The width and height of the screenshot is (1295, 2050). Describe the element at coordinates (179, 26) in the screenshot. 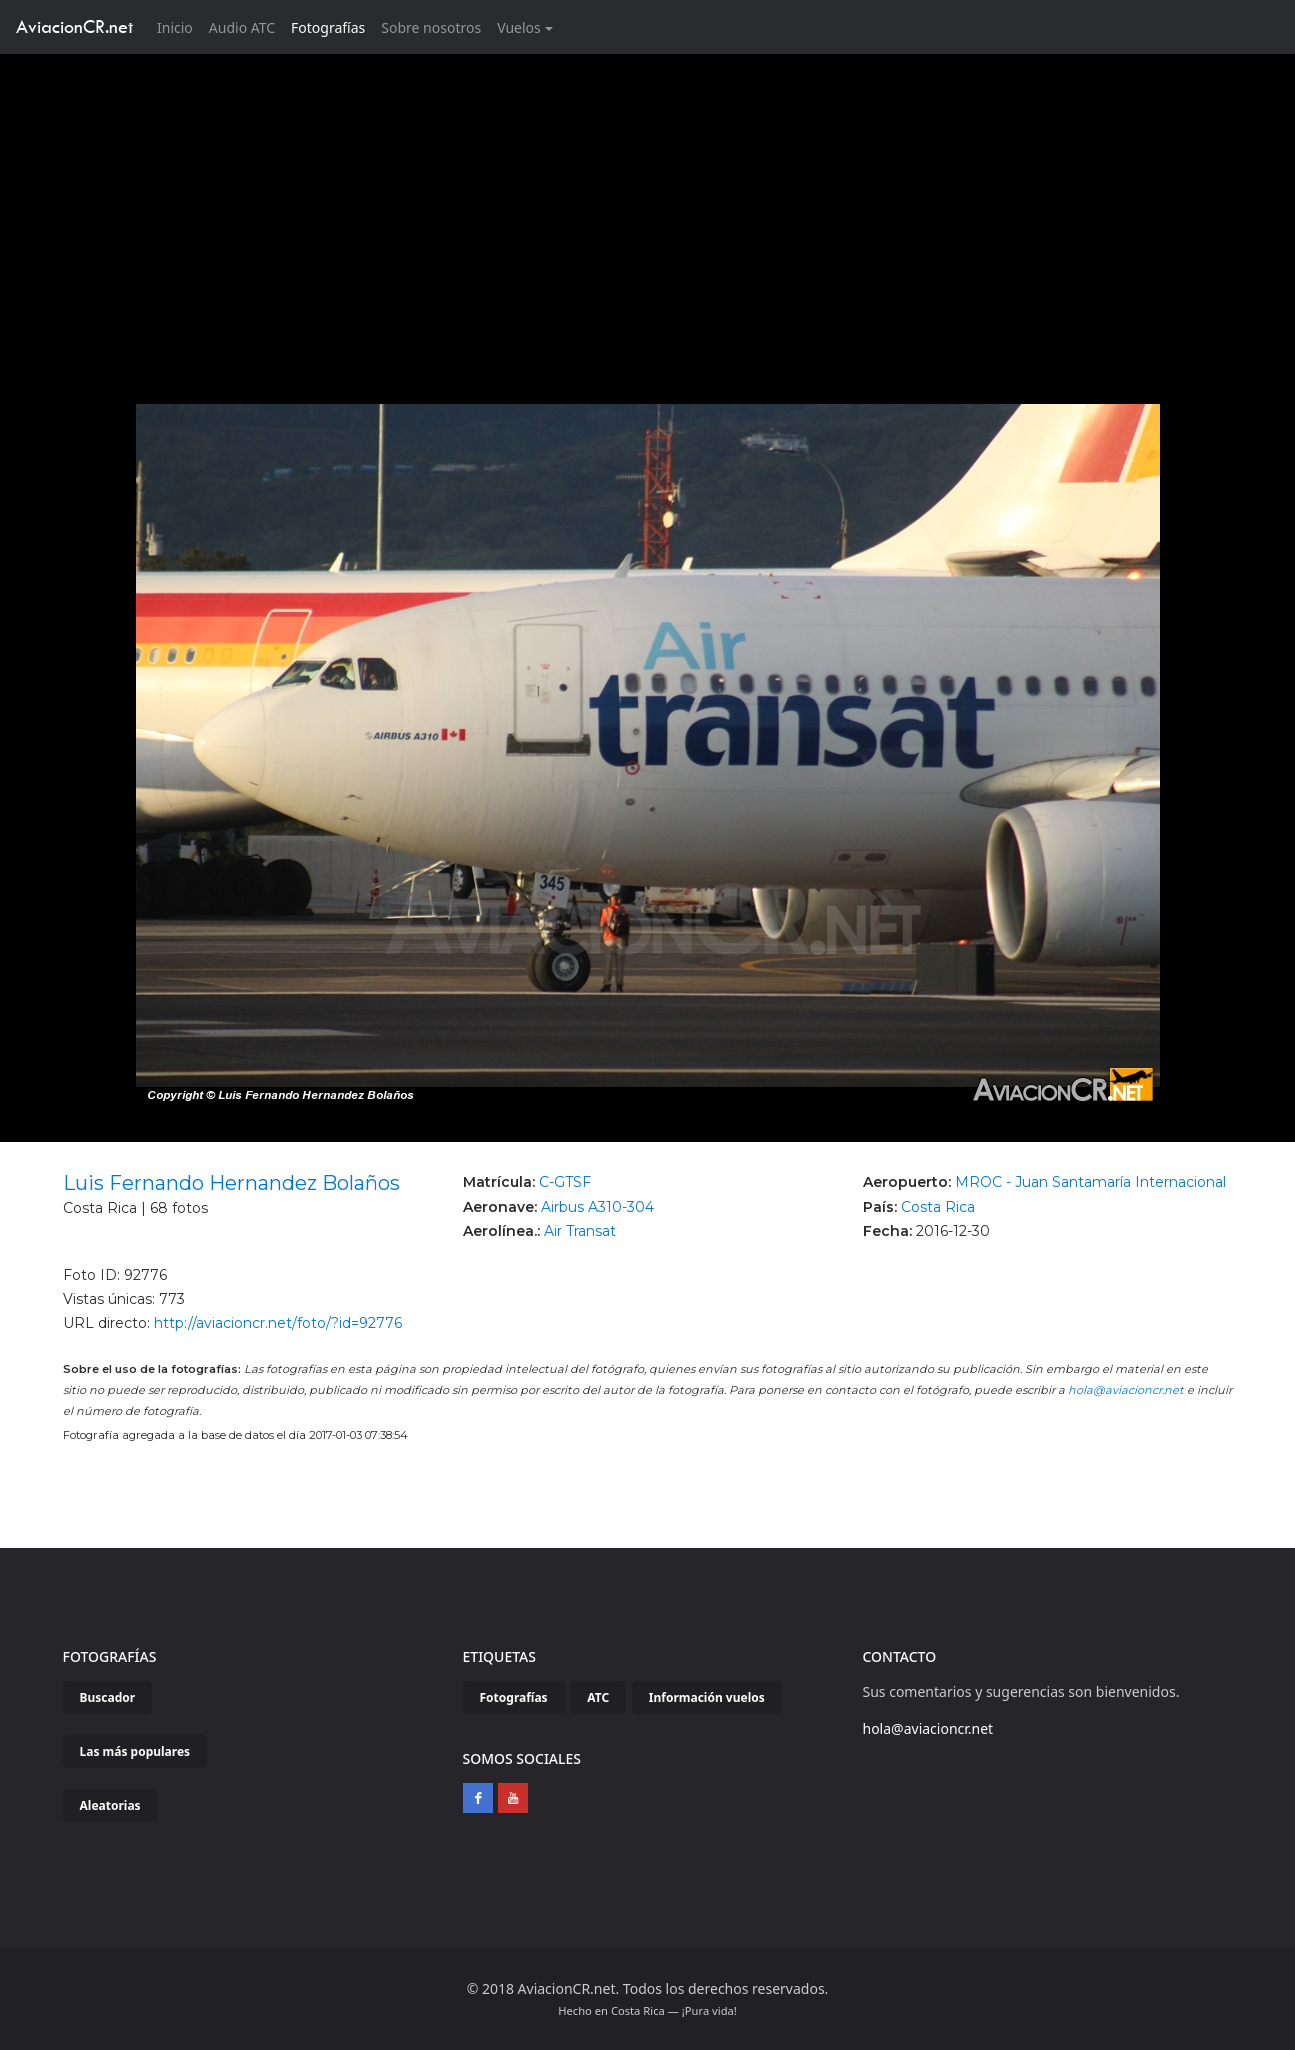

I see `Inicio` at that location.